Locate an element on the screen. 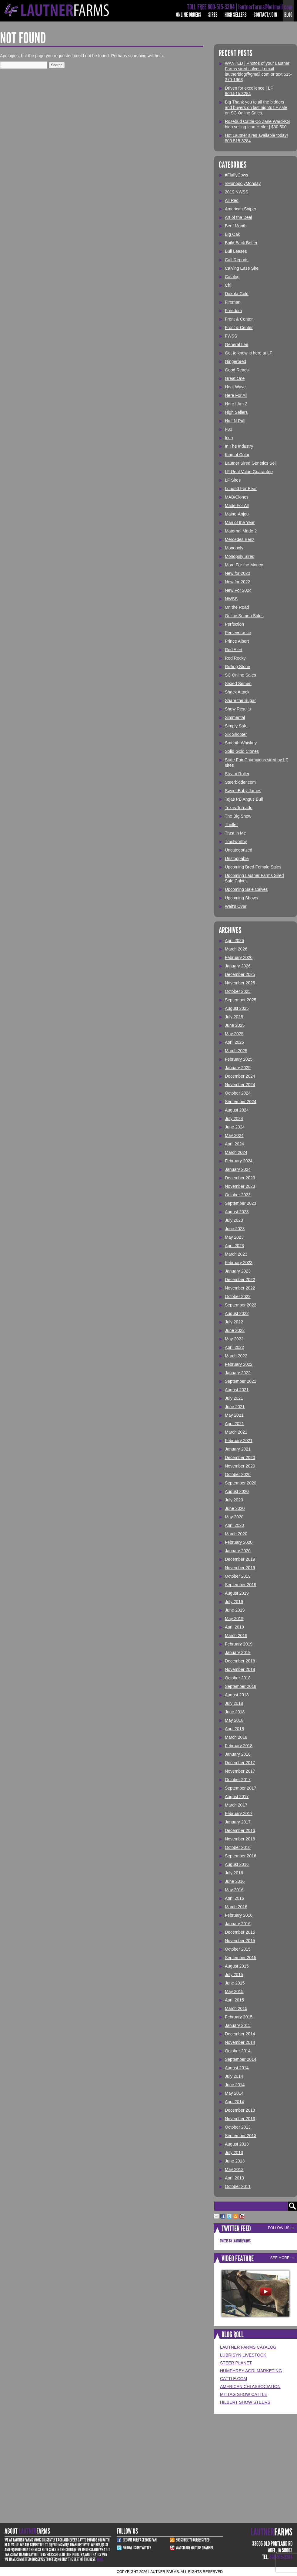  September 2020 is located at coordinates (240, 1483).